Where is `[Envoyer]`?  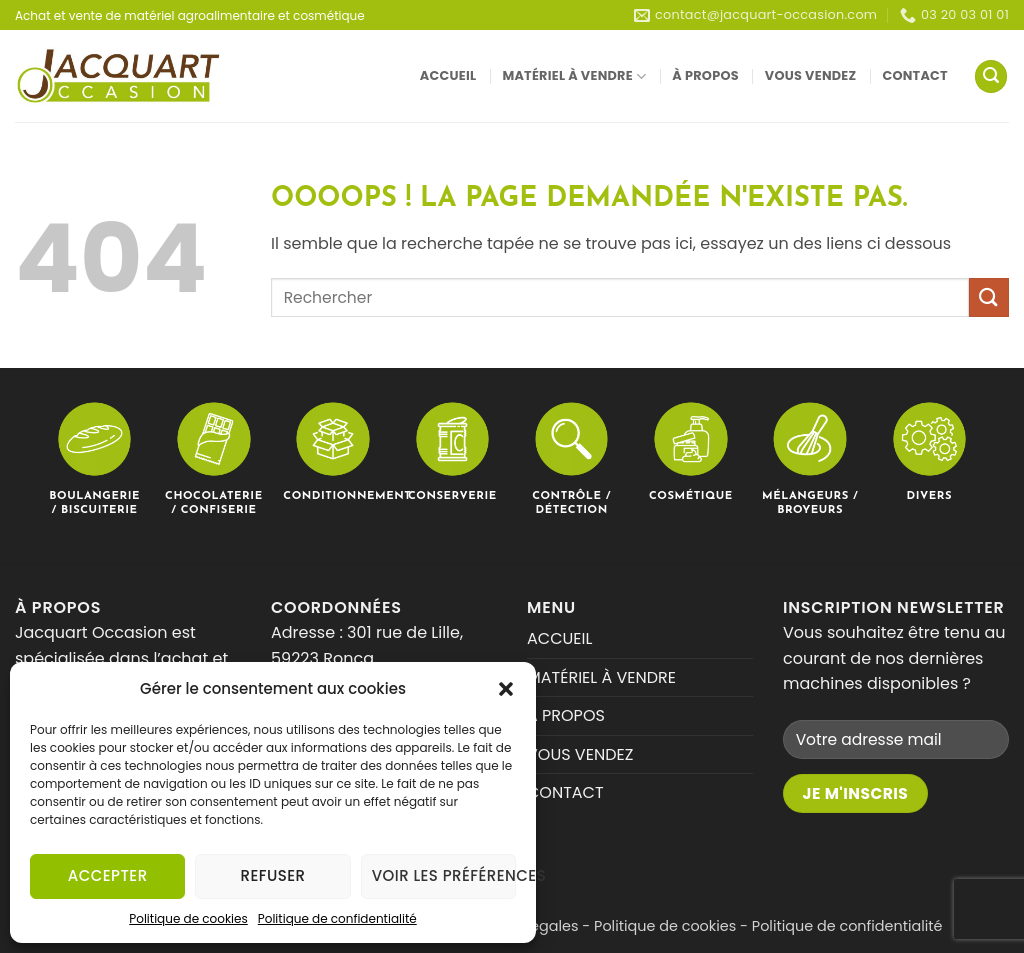
[Envoyer] is located at coordinates (989, 297).